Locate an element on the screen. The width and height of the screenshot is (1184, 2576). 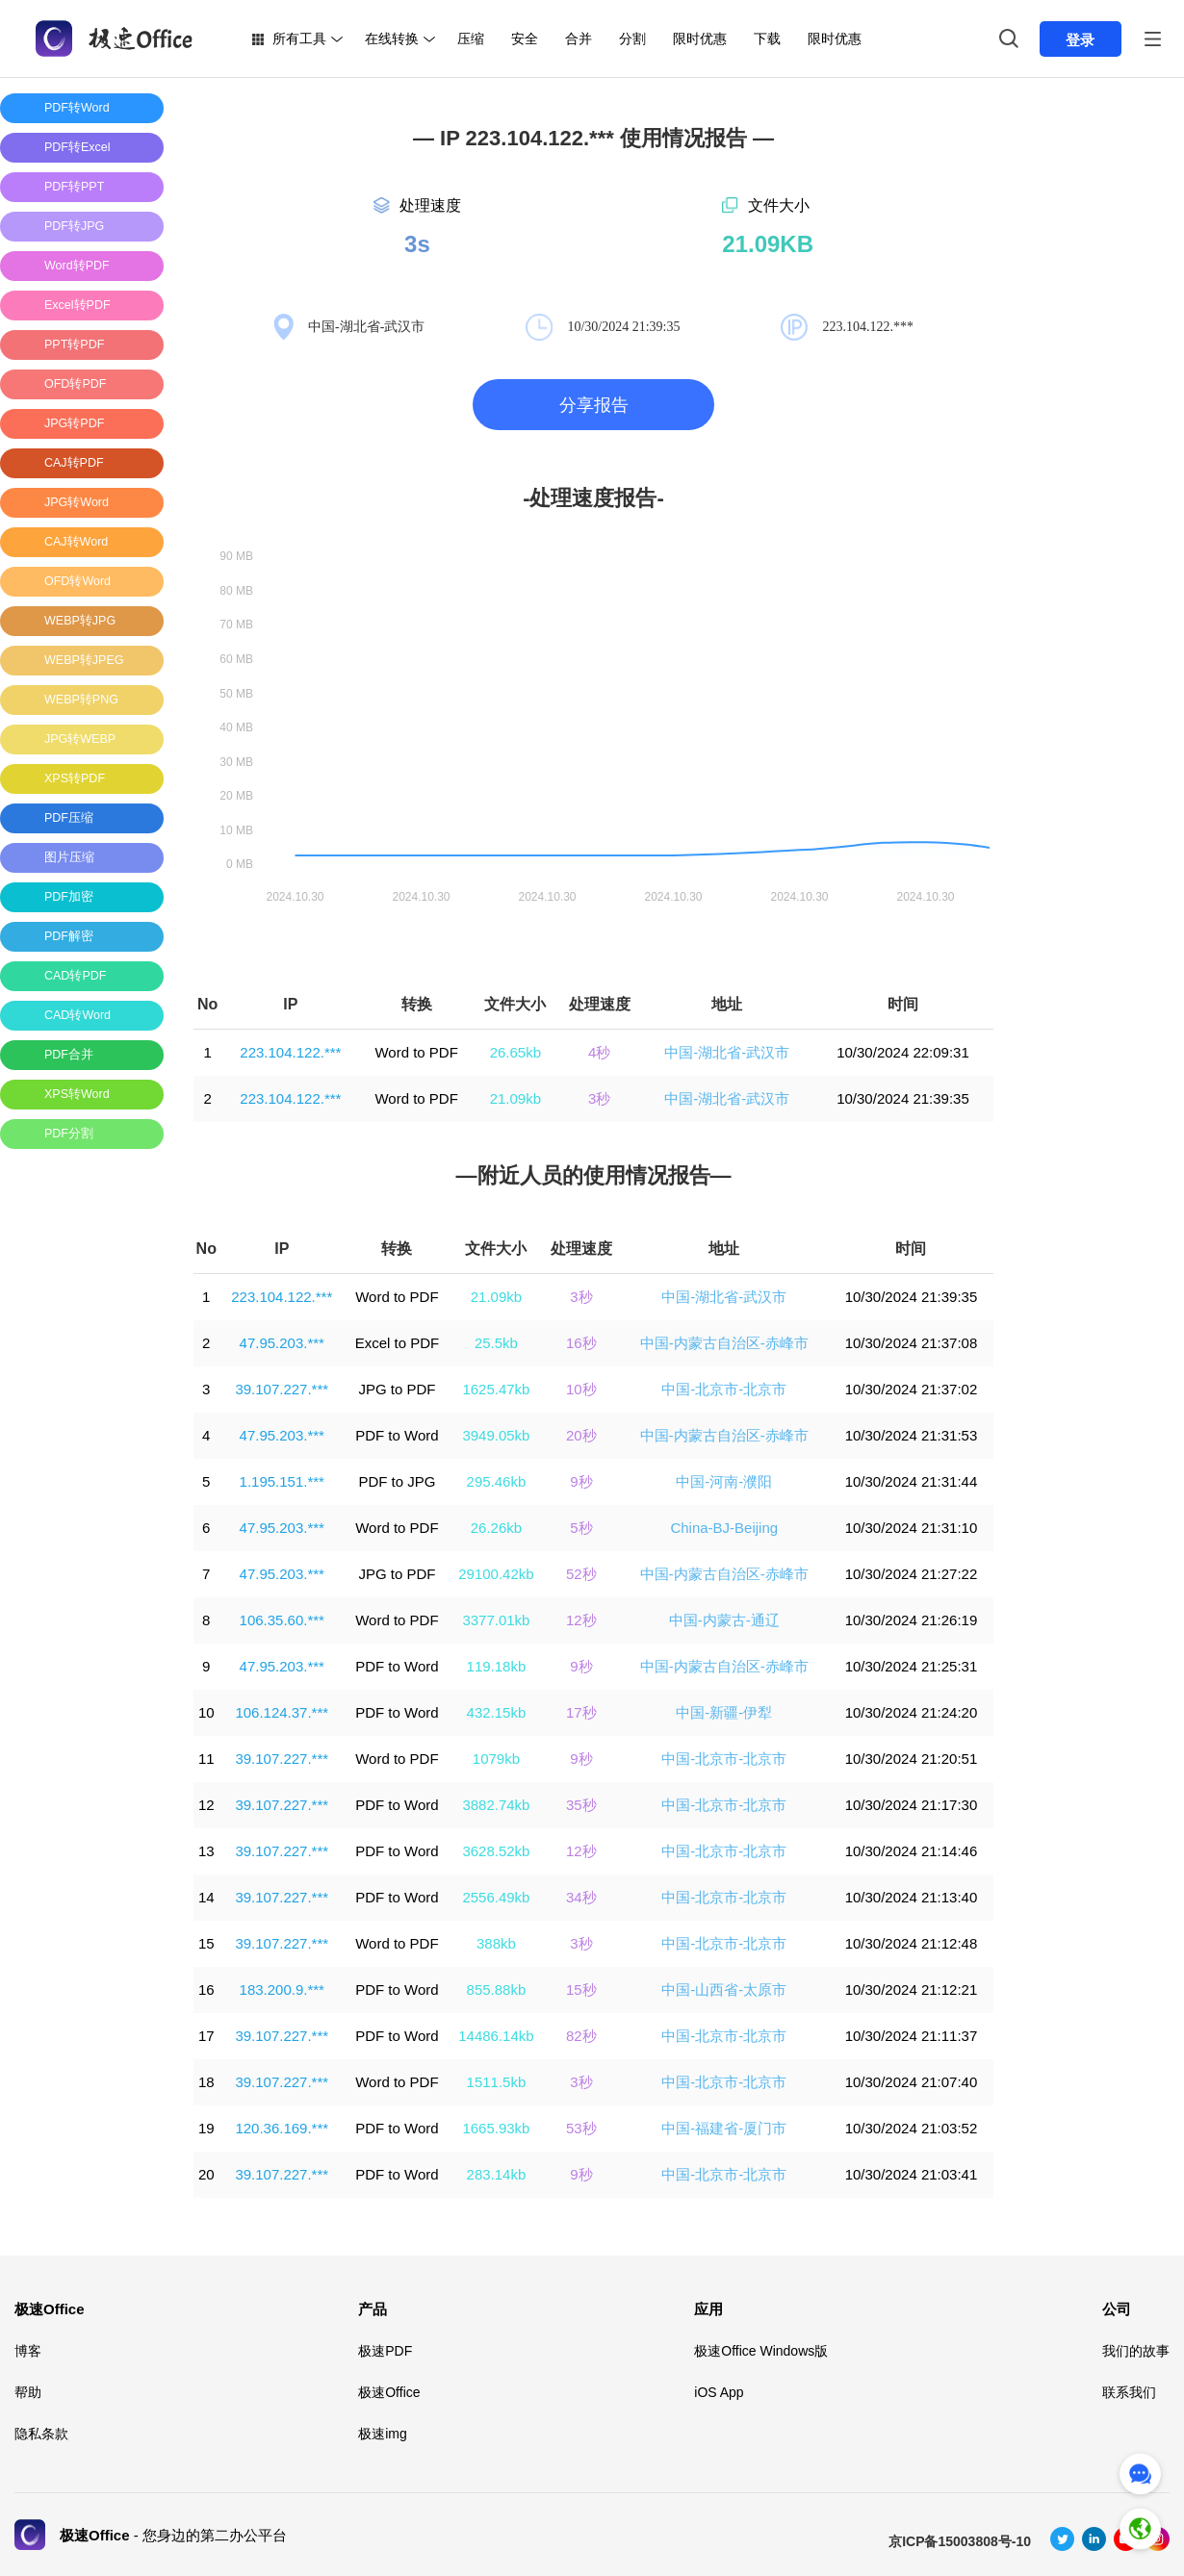
4秒 is located at coordinates (599, 1052).